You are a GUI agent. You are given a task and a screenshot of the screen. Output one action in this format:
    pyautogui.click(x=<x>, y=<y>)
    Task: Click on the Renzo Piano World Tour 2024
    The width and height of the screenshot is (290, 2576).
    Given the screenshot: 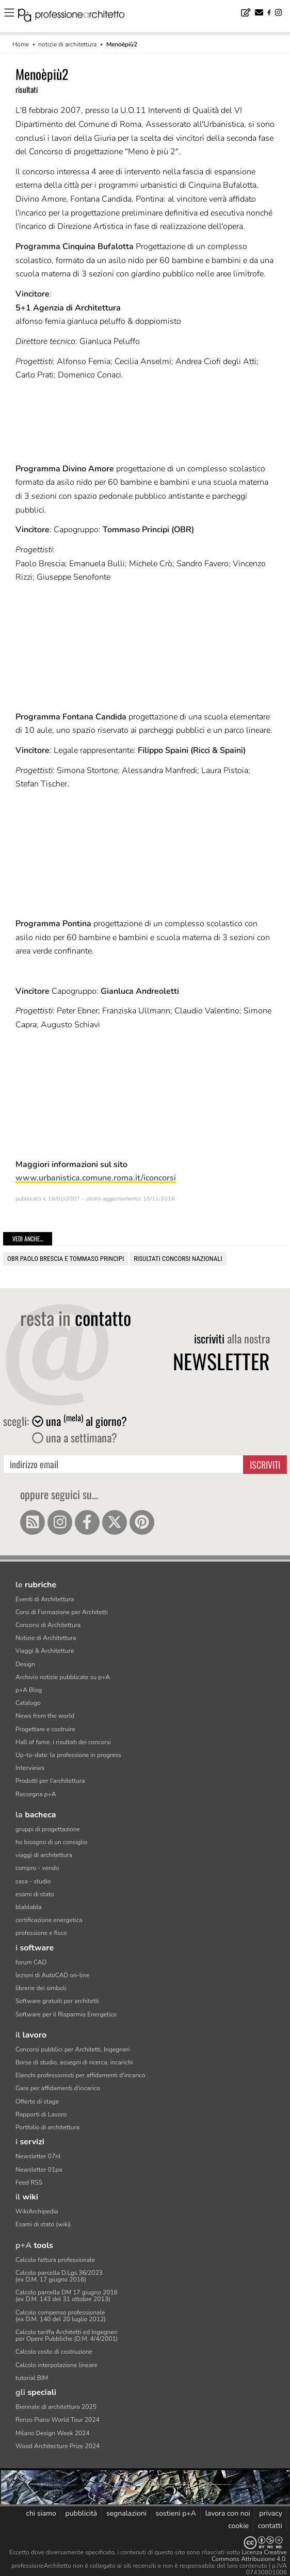 What is the action you would take?
    pyautogui.click(x=57, y=2420)
    